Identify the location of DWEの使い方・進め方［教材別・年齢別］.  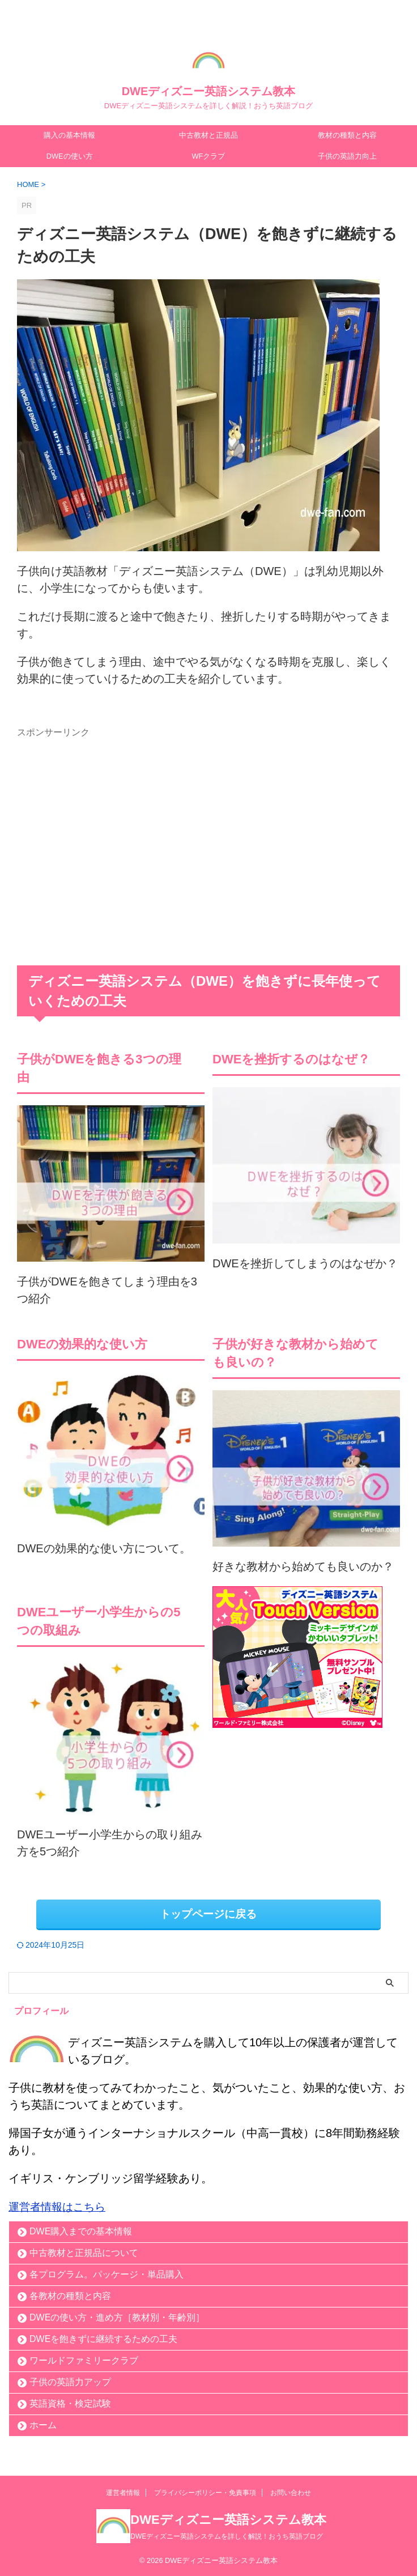
(117, 2317).